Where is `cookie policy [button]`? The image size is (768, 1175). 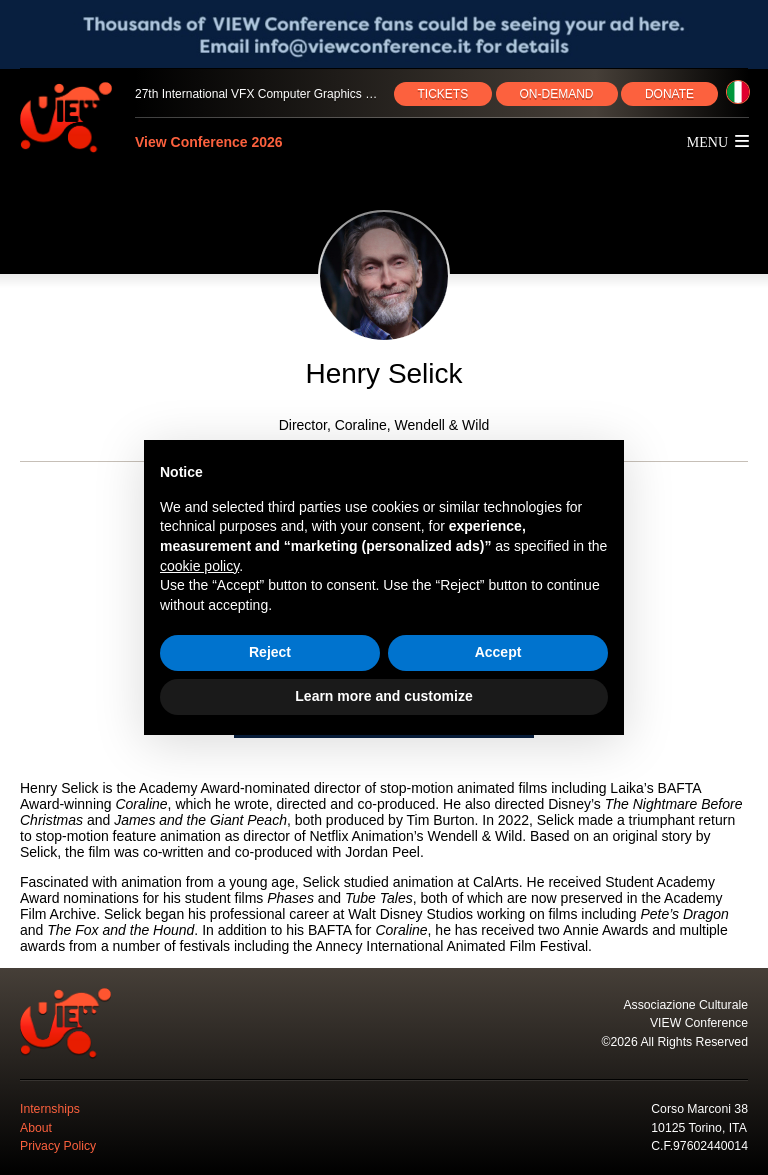 cookie policy [button] is located at coordinates (199, 566).